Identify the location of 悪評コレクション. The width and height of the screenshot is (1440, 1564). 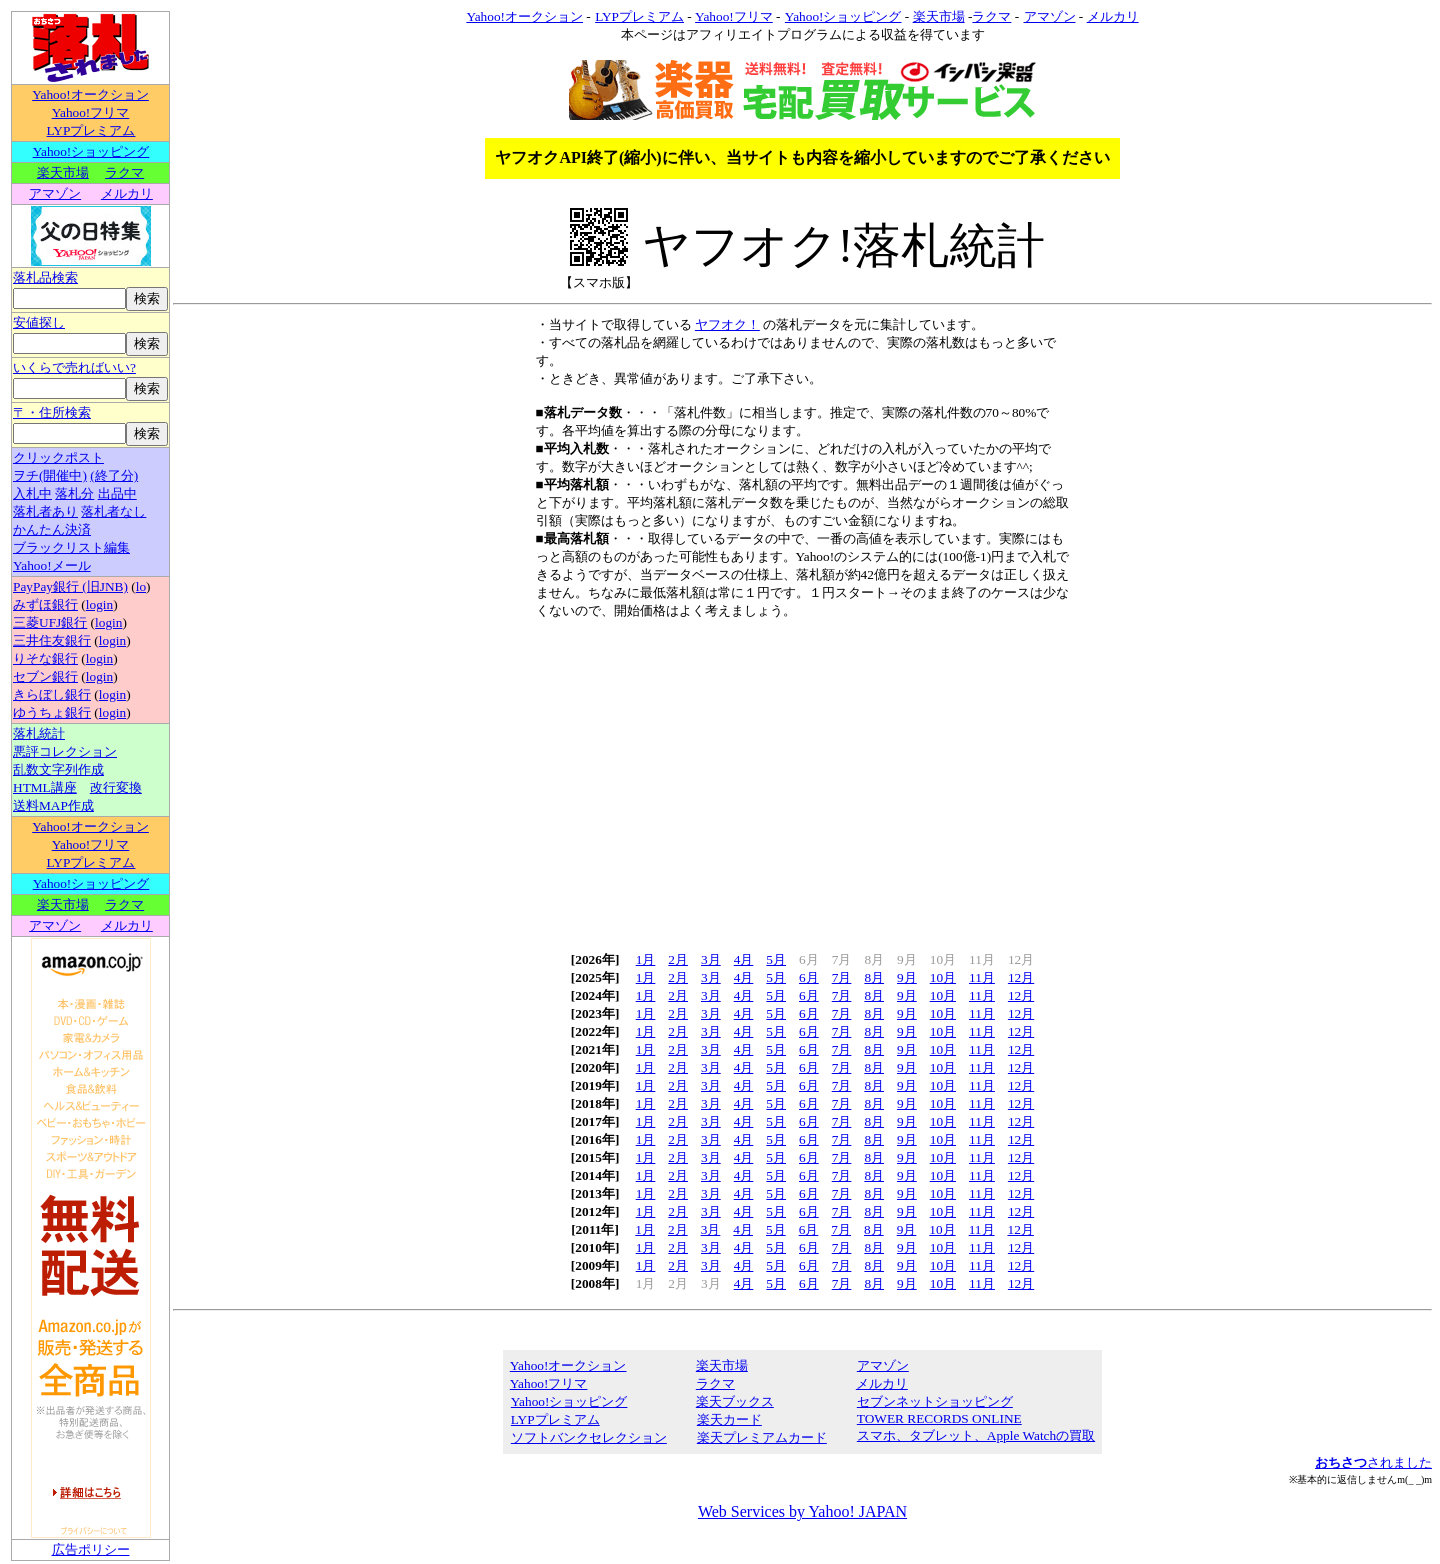
(65, 751).